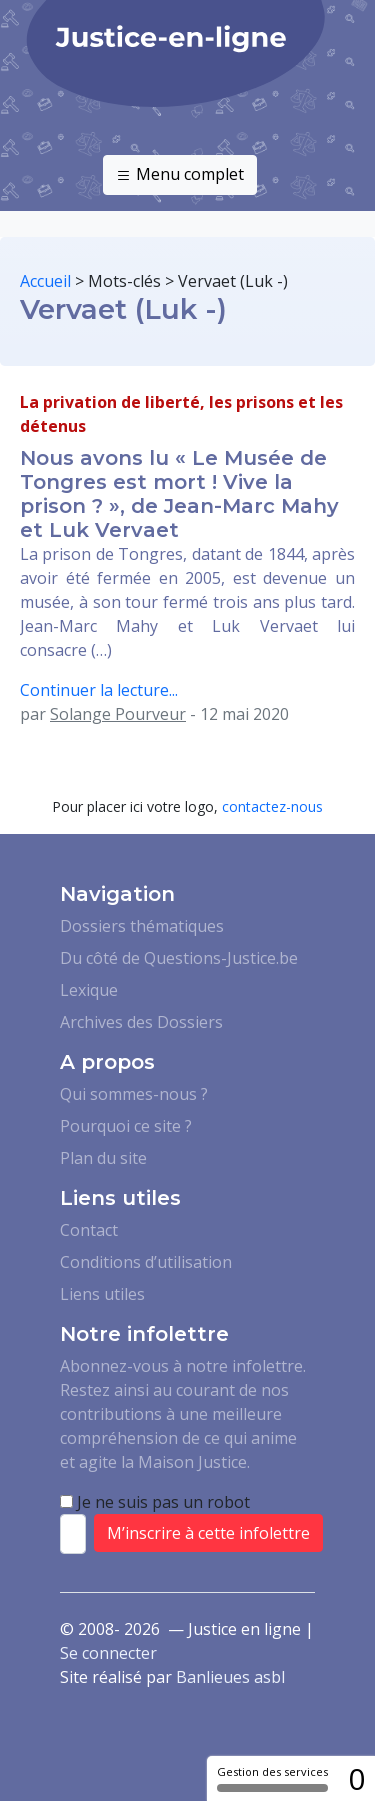 This screenshot has width=375, height=1801. Describe the element at coordinates (179, 958) in the screenshot. I see `Du côté de Questions-Justice.be` at that location.